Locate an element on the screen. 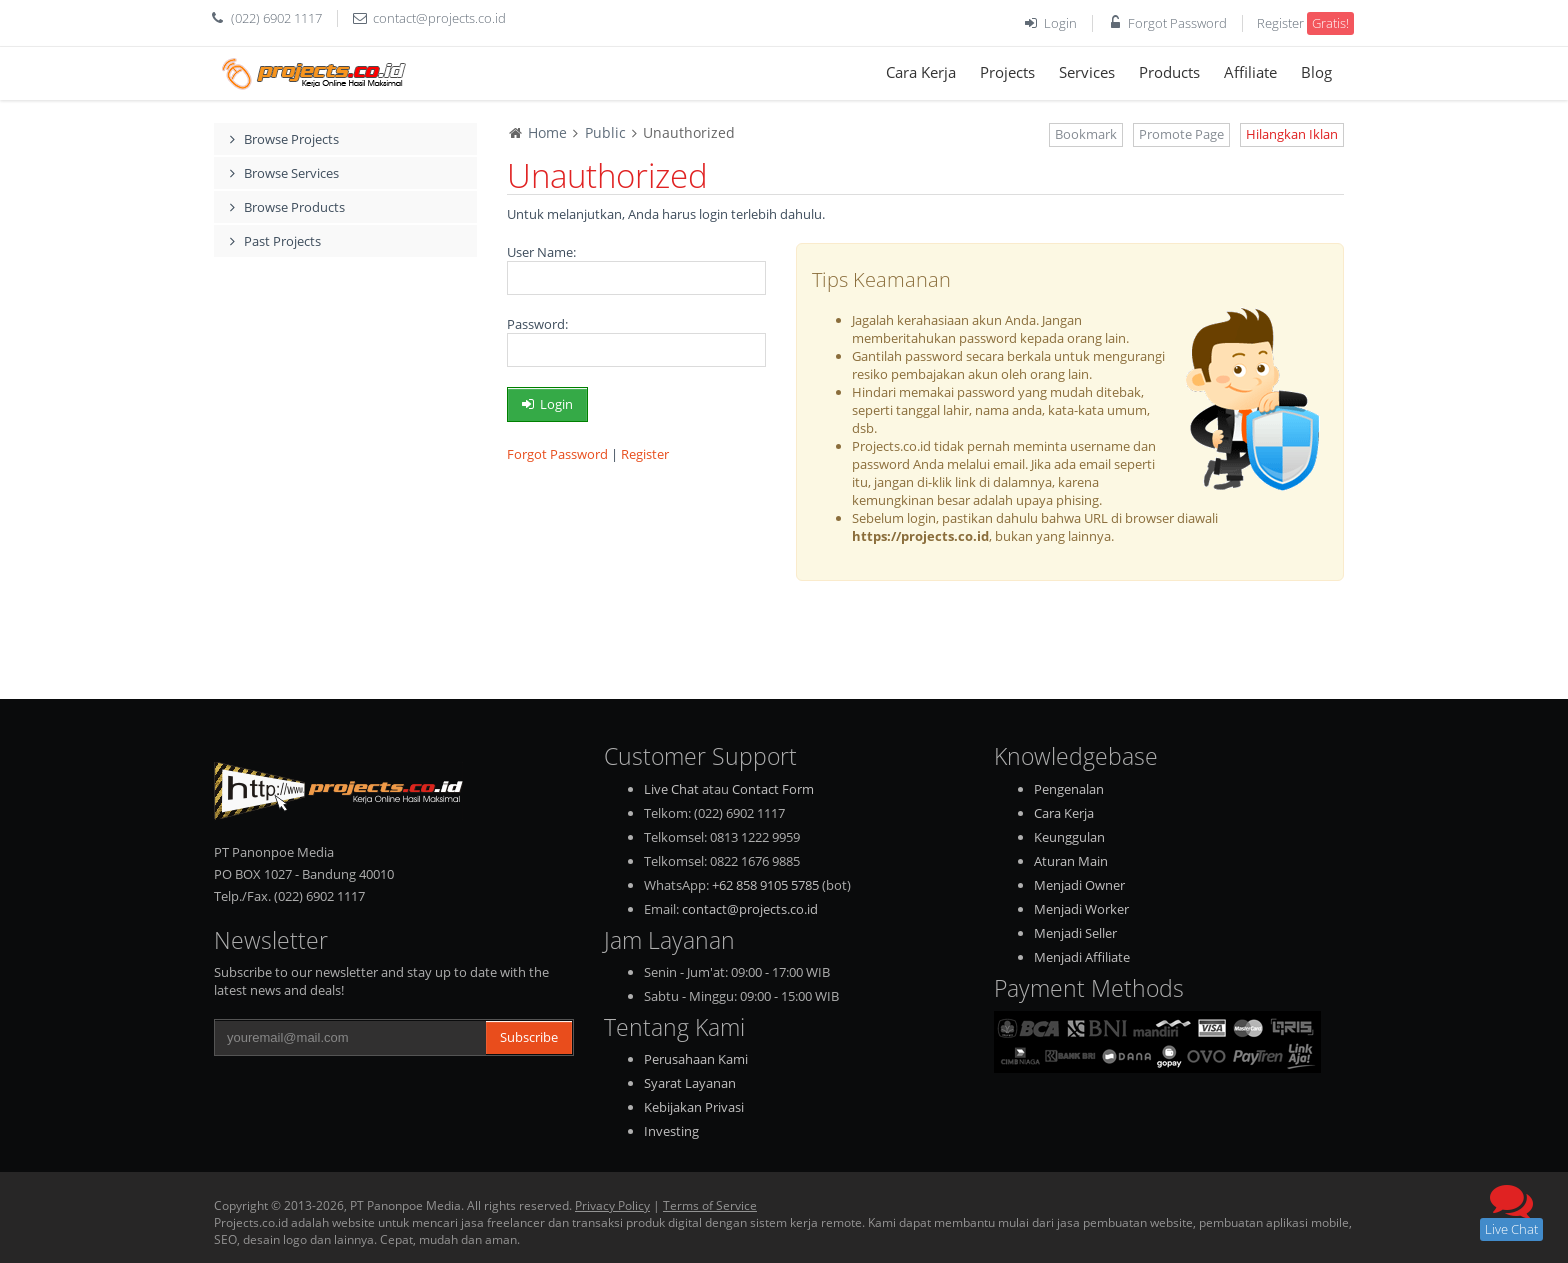 This screenshot has width=1568, height=1263. Kebijakan Privasi is located at coordinates (694, 1107).